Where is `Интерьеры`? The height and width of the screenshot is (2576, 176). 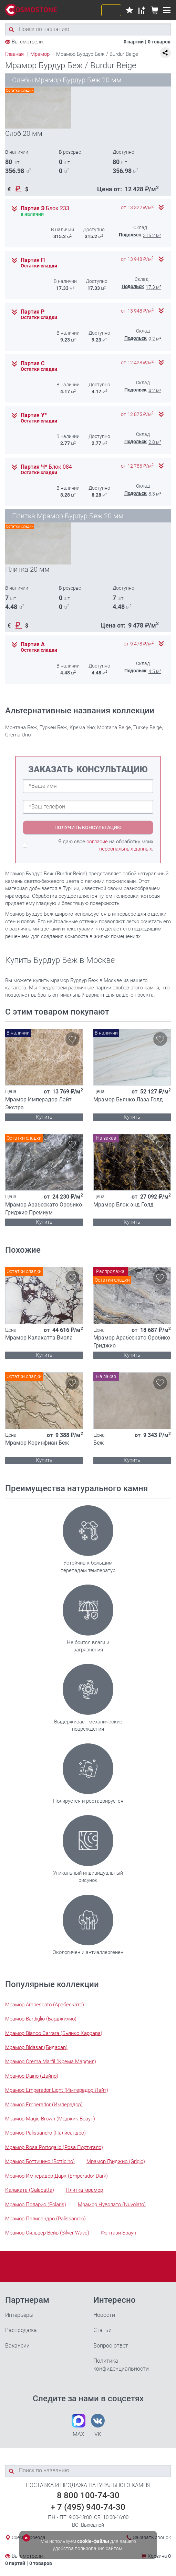 Интерьеры is located at coordinates (19, 2315).